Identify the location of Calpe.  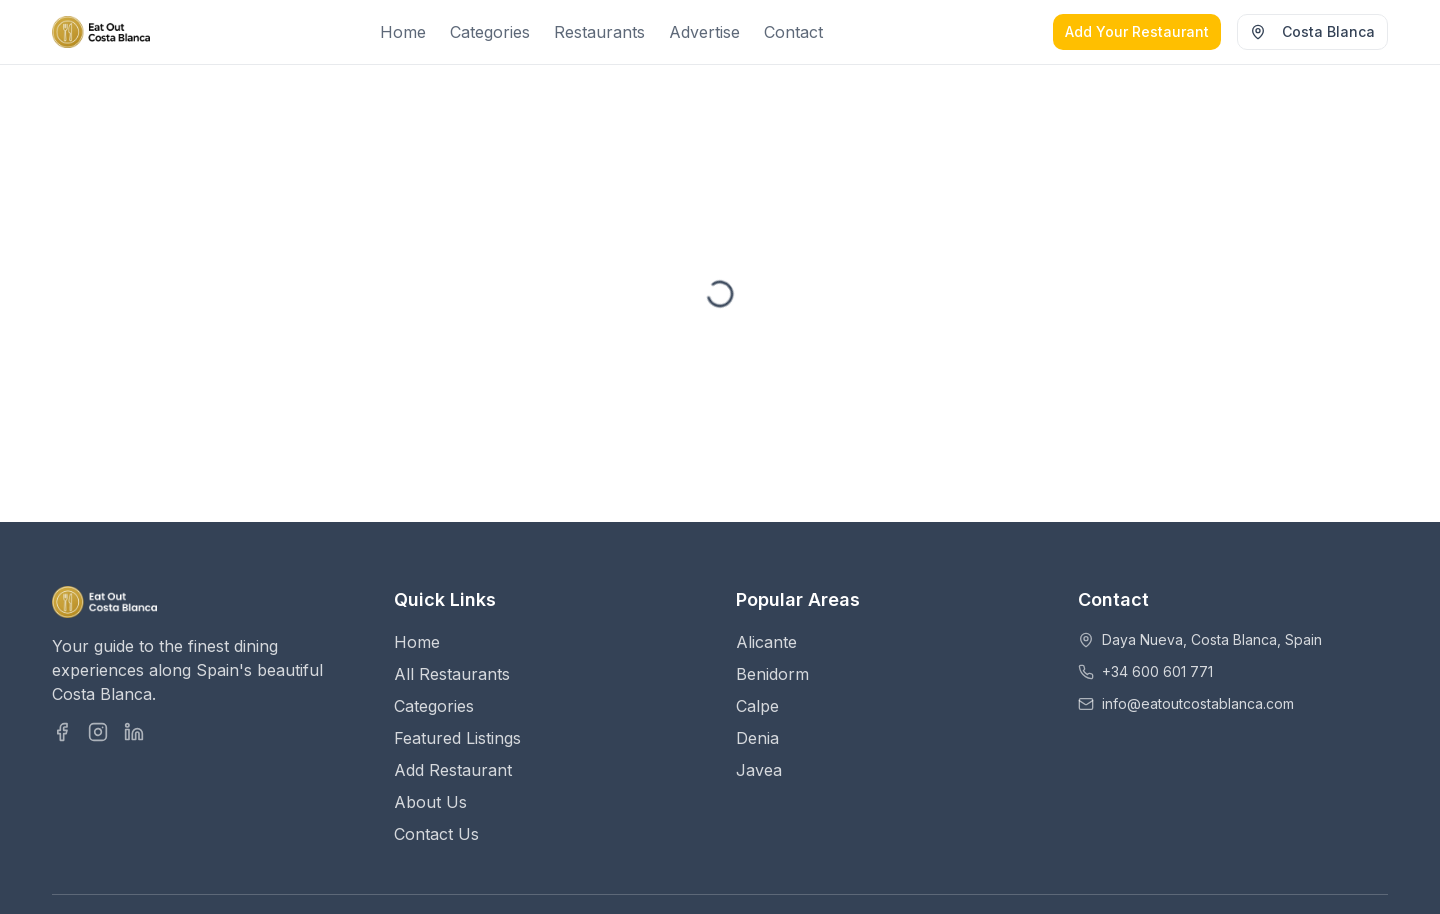
(757, 706).